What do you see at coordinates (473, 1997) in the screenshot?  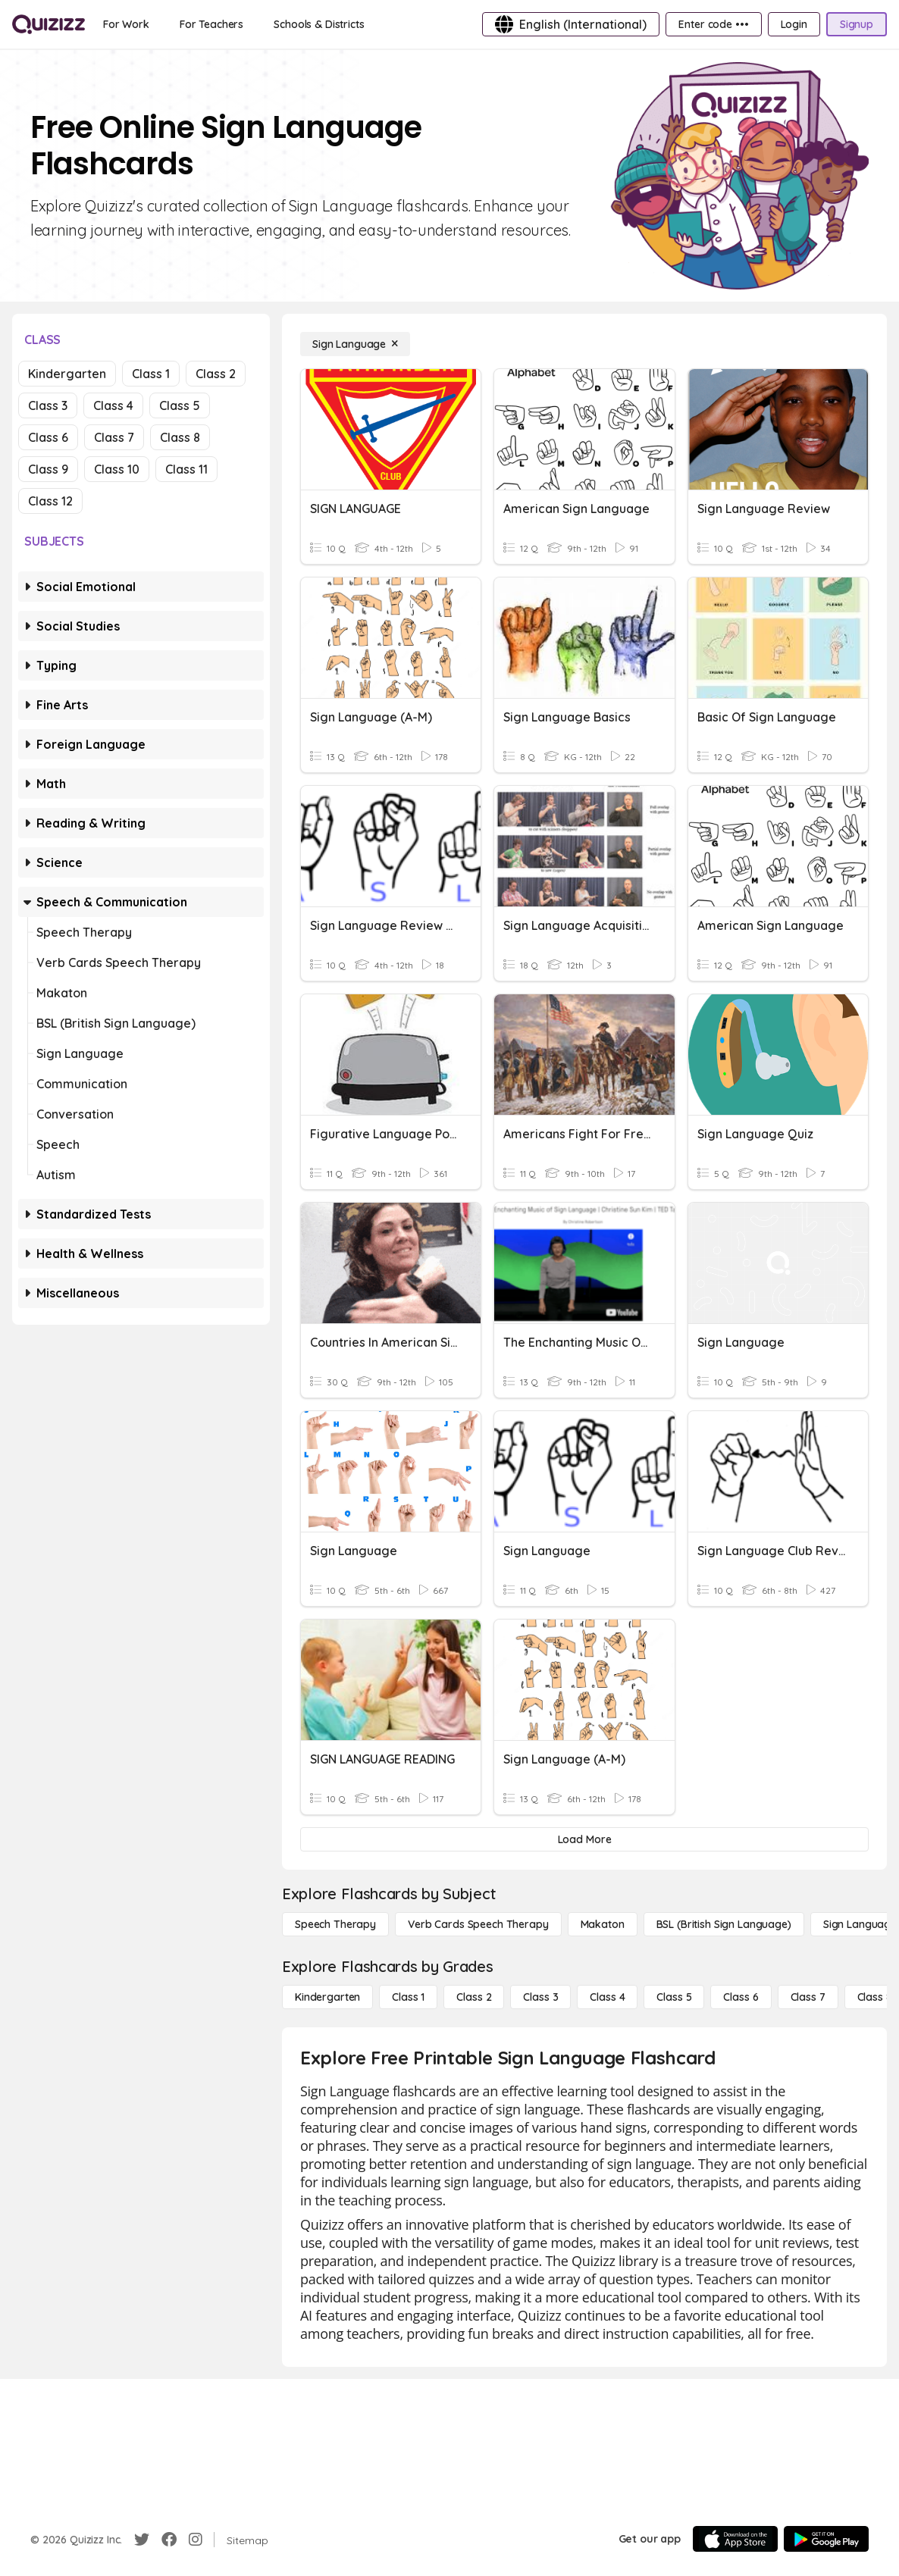 I see `[Class 2]` at bounding box center [473, 1997].